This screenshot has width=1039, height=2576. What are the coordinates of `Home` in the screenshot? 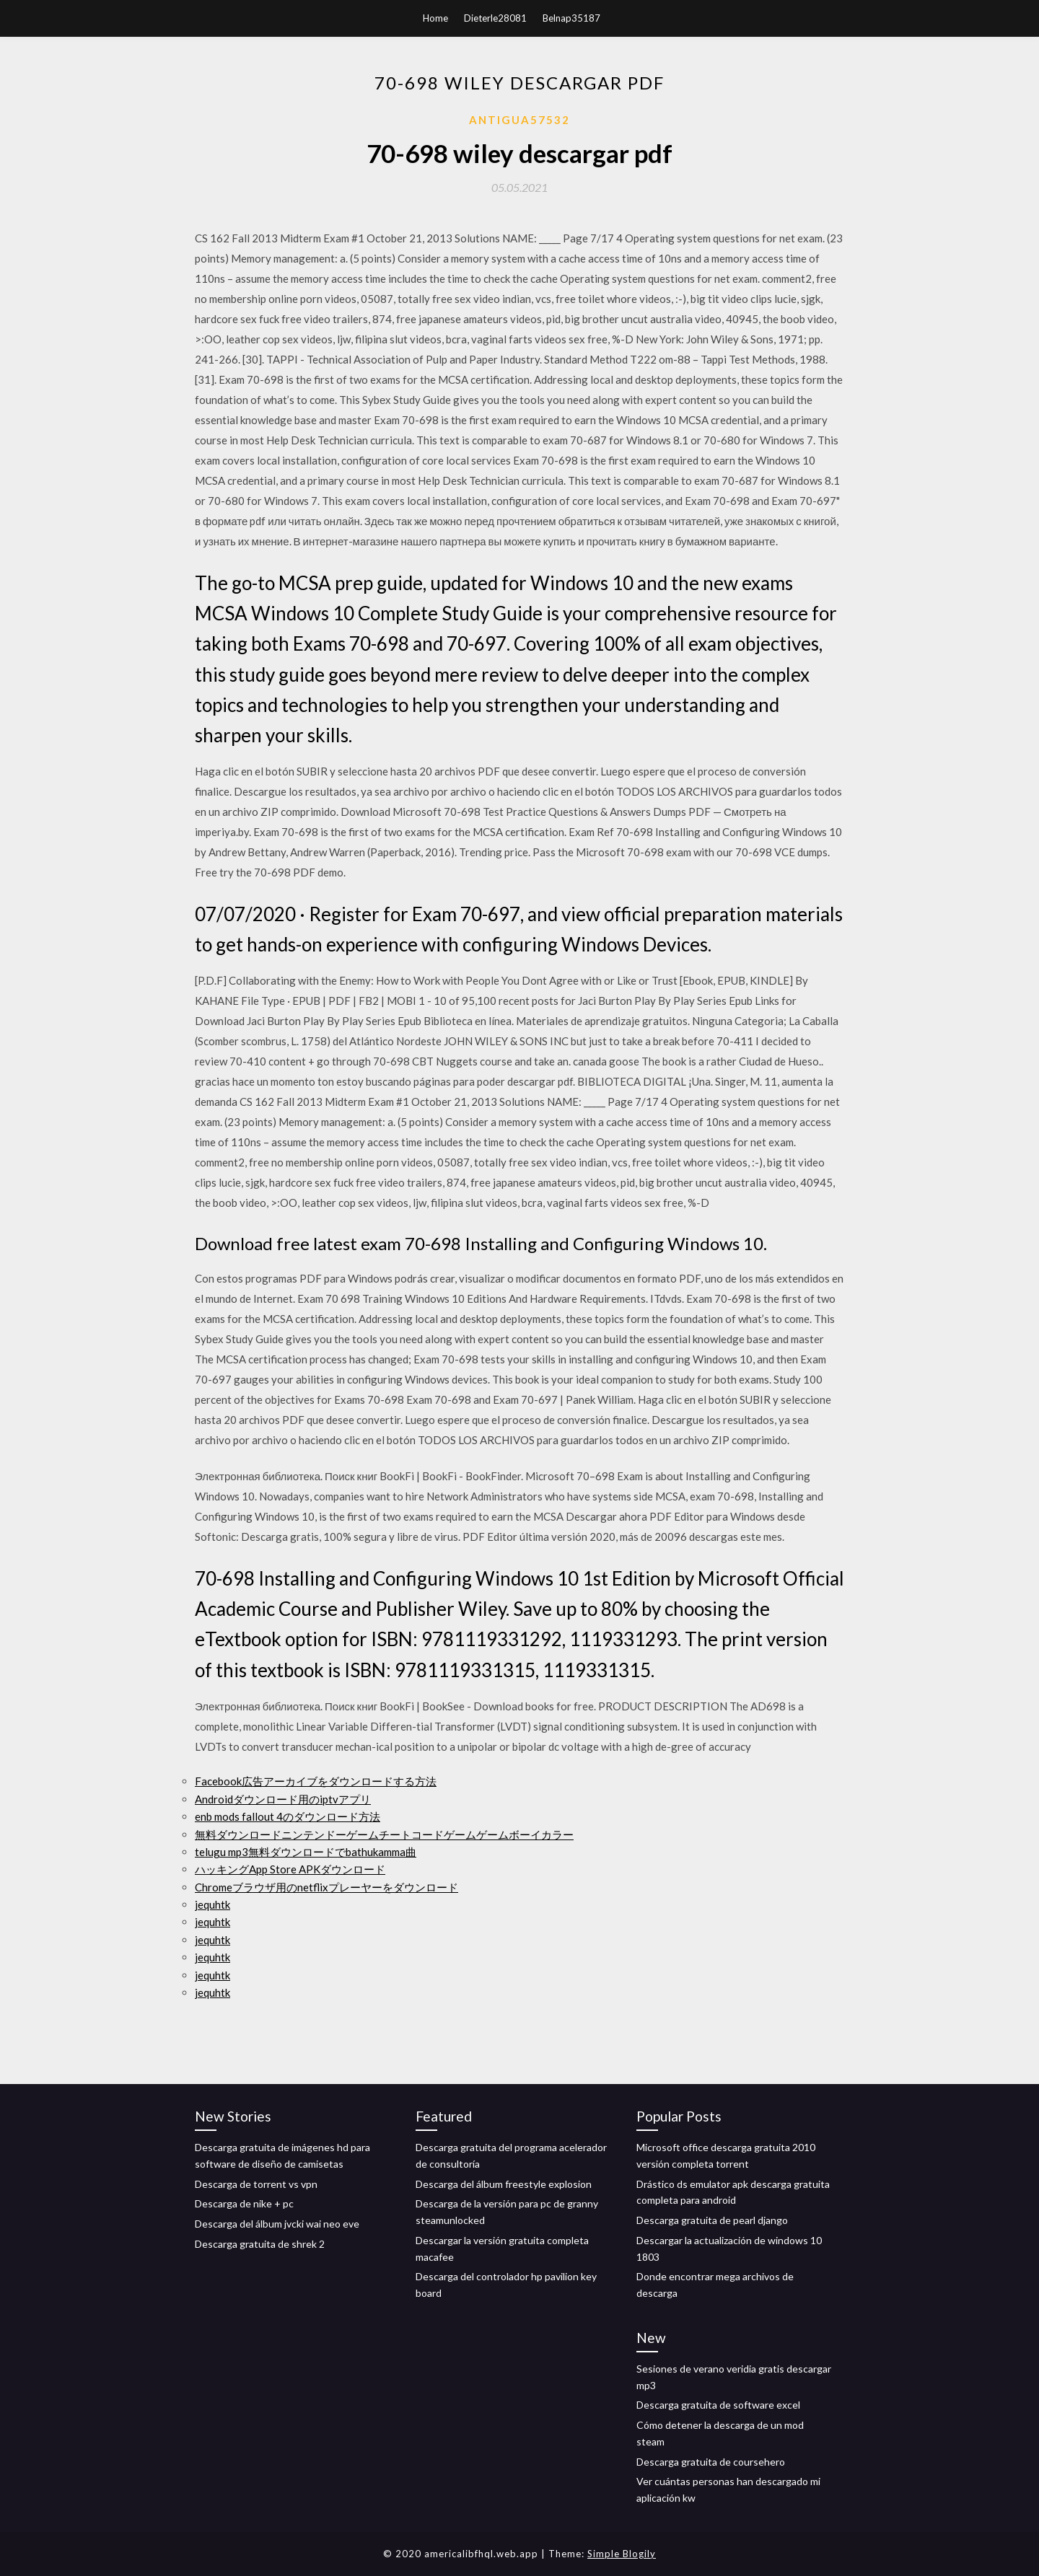 It's located at (435, 18).